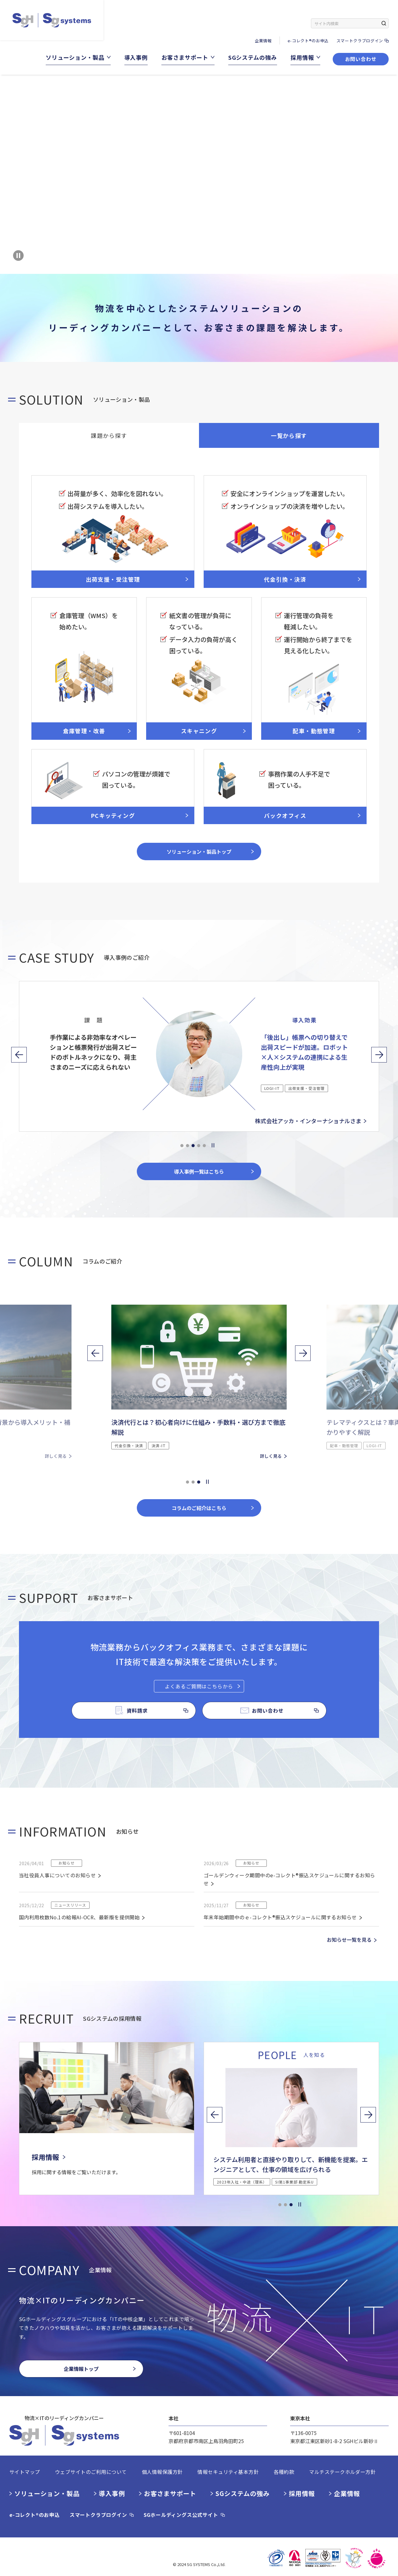 Image resolution: width=398 pixels, height=2576 pixels. Describe the element at coordinates (24, 2471) in the screenshot. I see `サイトマップ` at that location.